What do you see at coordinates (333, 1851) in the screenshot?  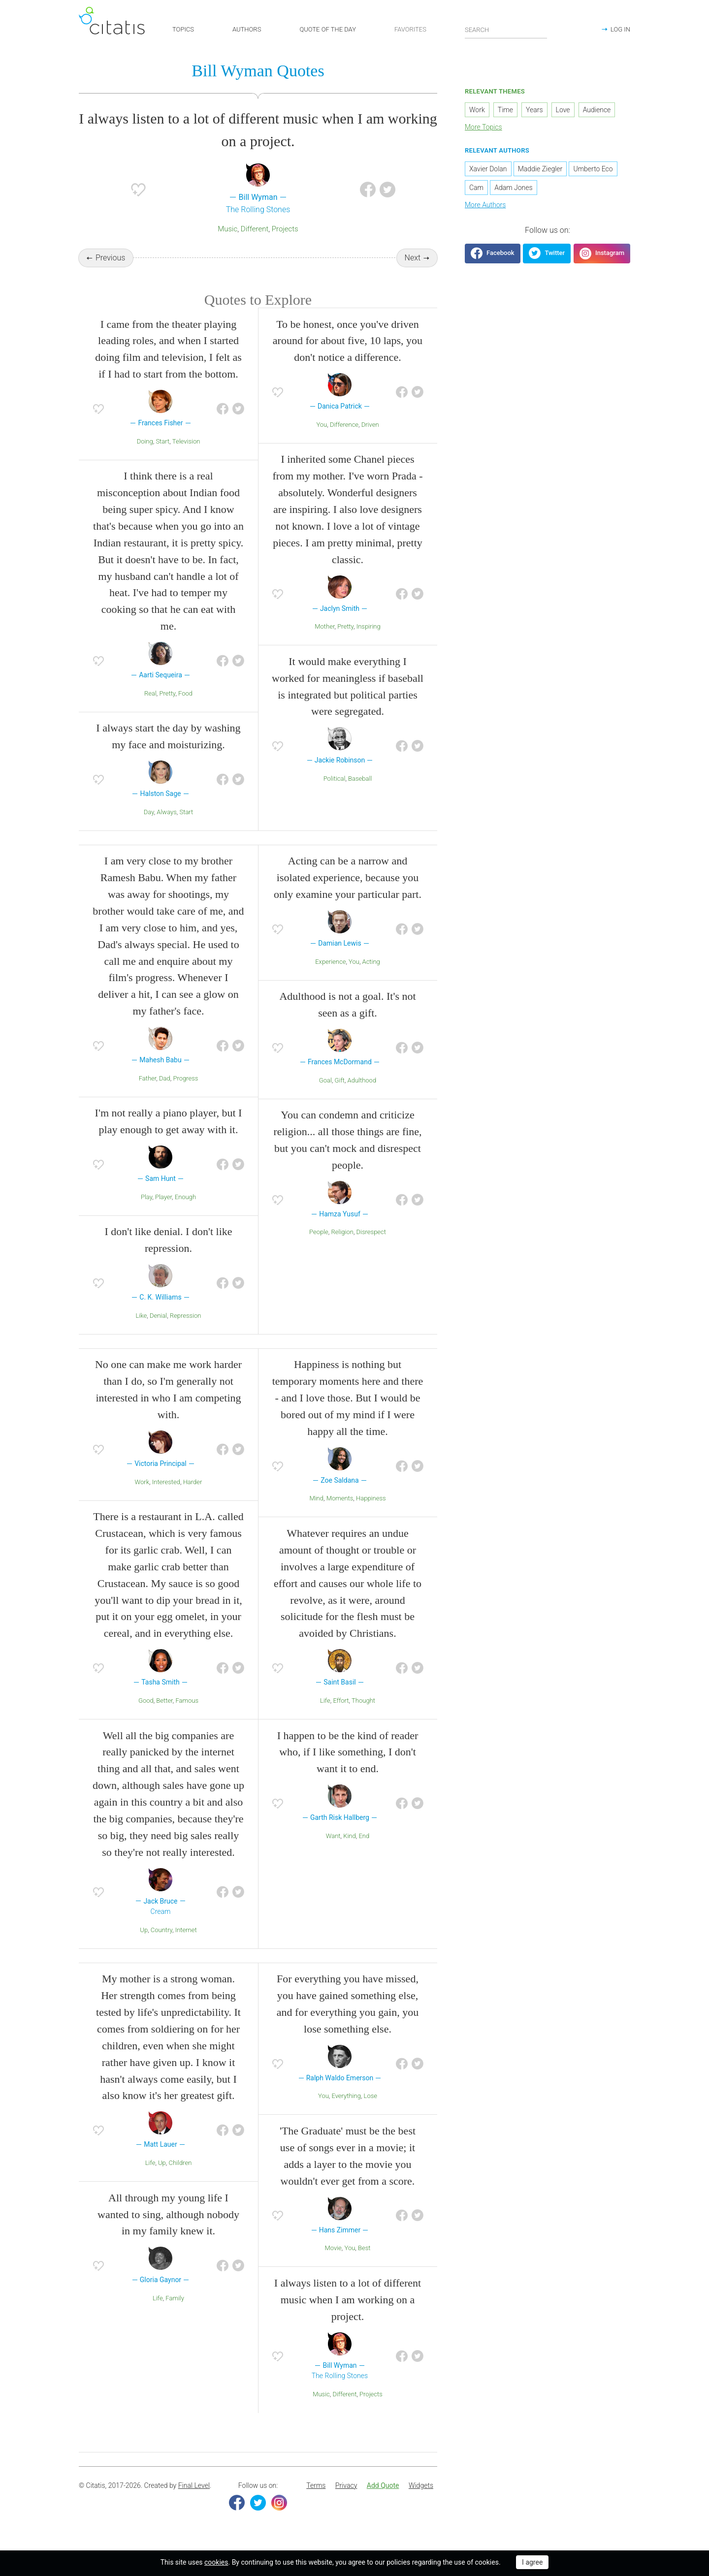 I see `Want` at bounding box center [333, 1851].